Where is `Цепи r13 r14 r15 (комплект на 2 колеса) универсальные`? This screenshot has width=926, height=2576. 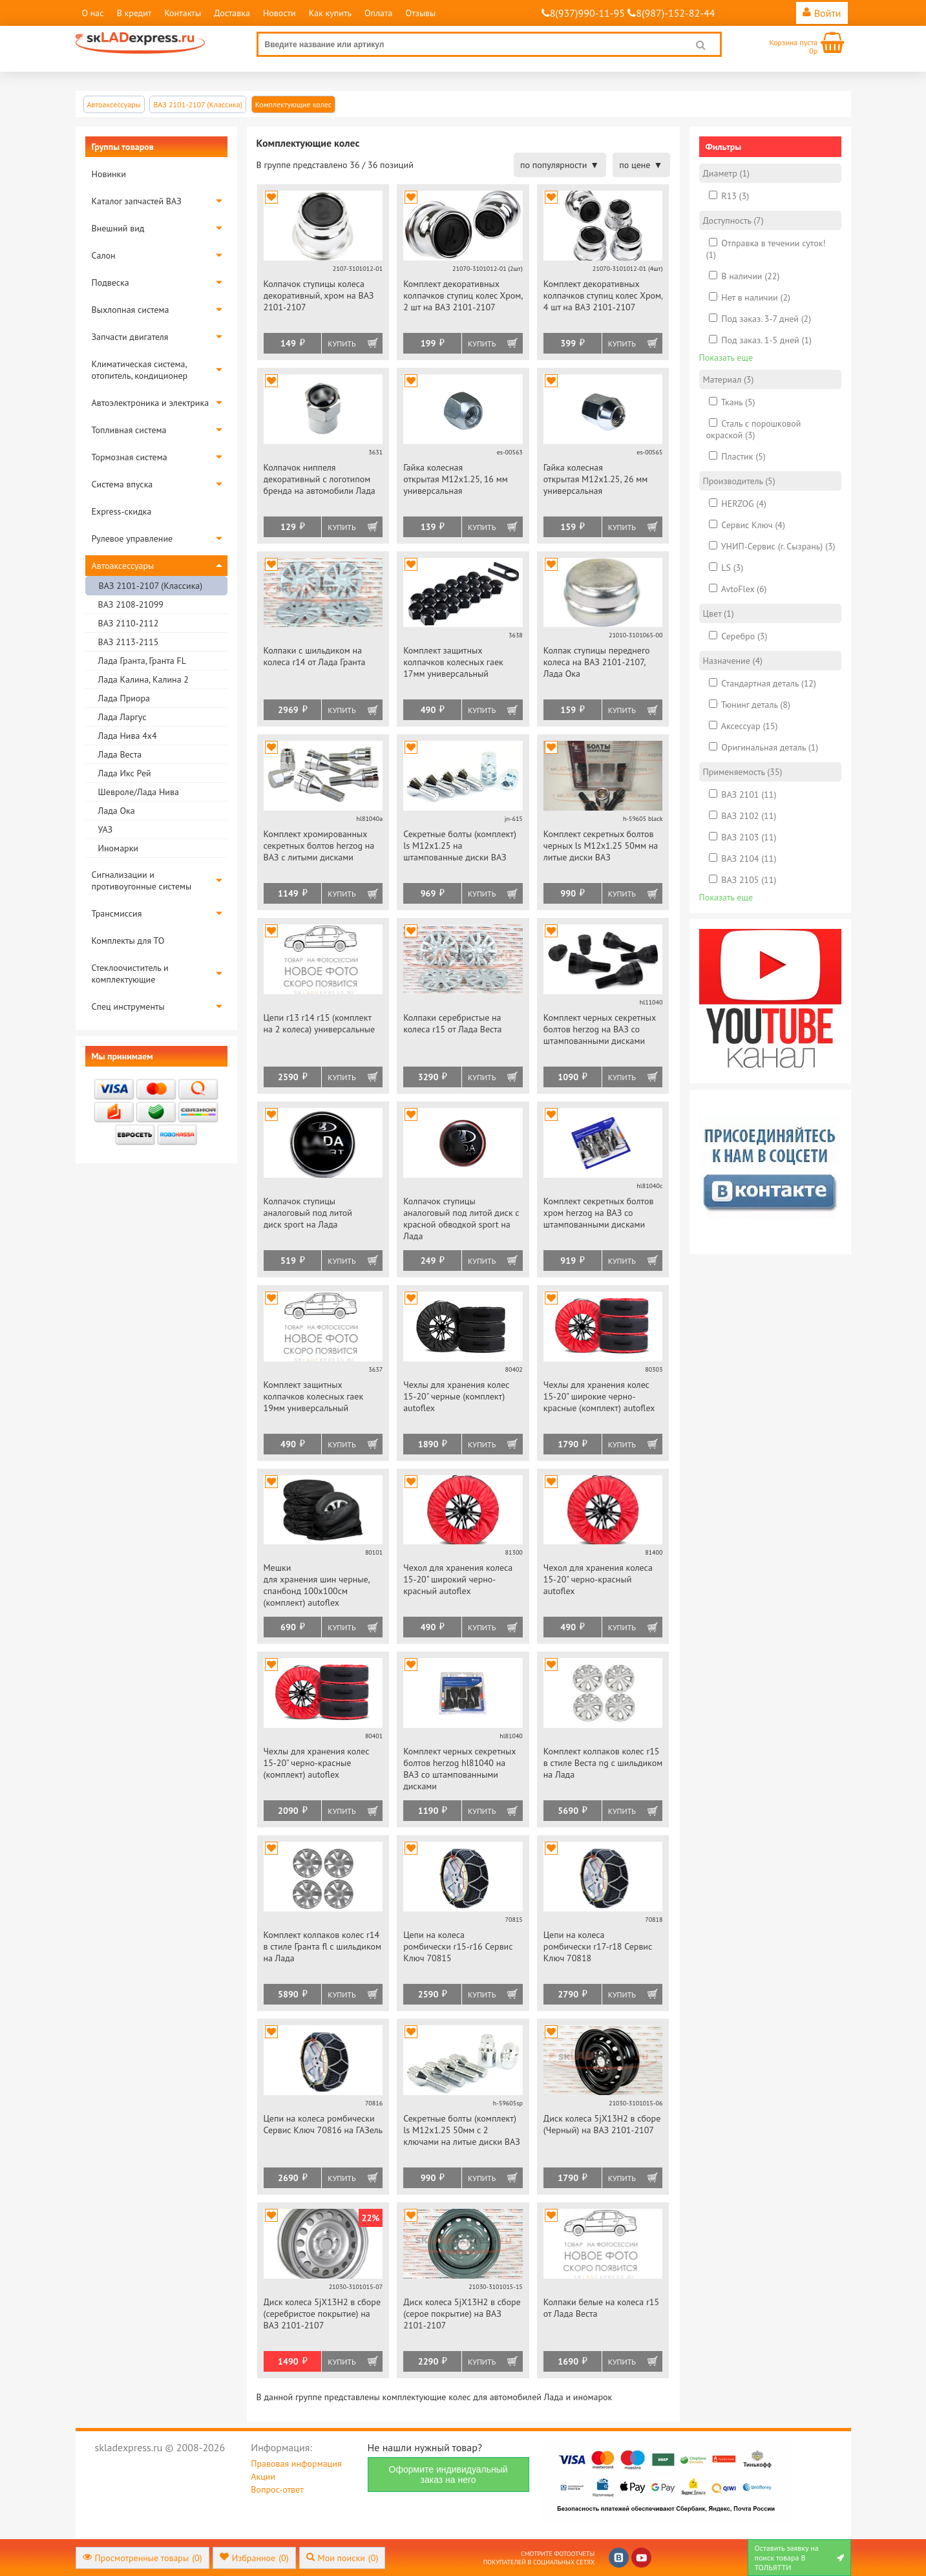 Цепи r13 r14 r15 (комплект на 2 колеса) универсальные is located at coordinates (319, 1023).